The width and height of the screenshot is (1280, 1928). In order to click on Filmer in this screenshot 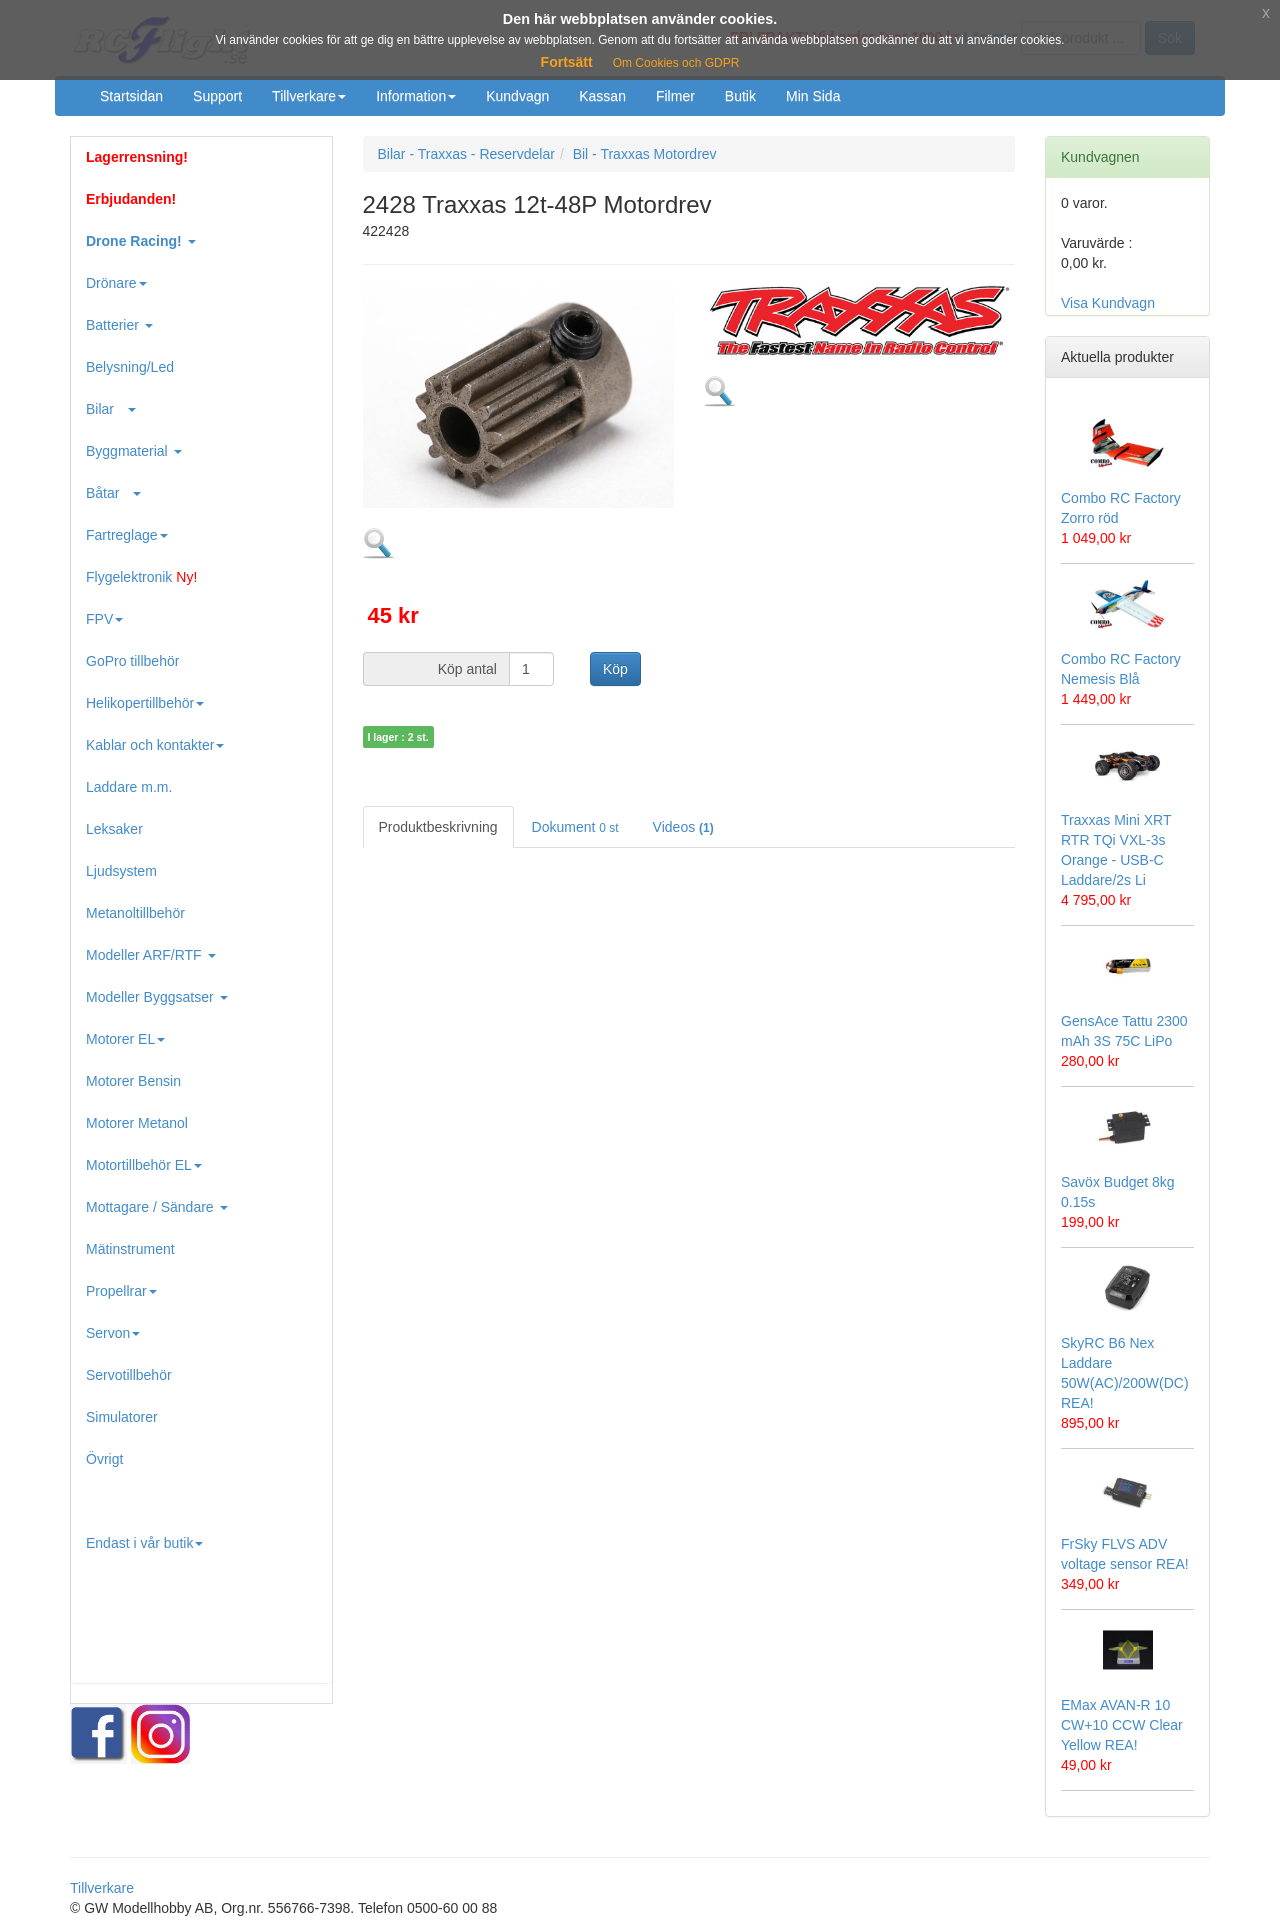, I will do `click(675, 96)`.